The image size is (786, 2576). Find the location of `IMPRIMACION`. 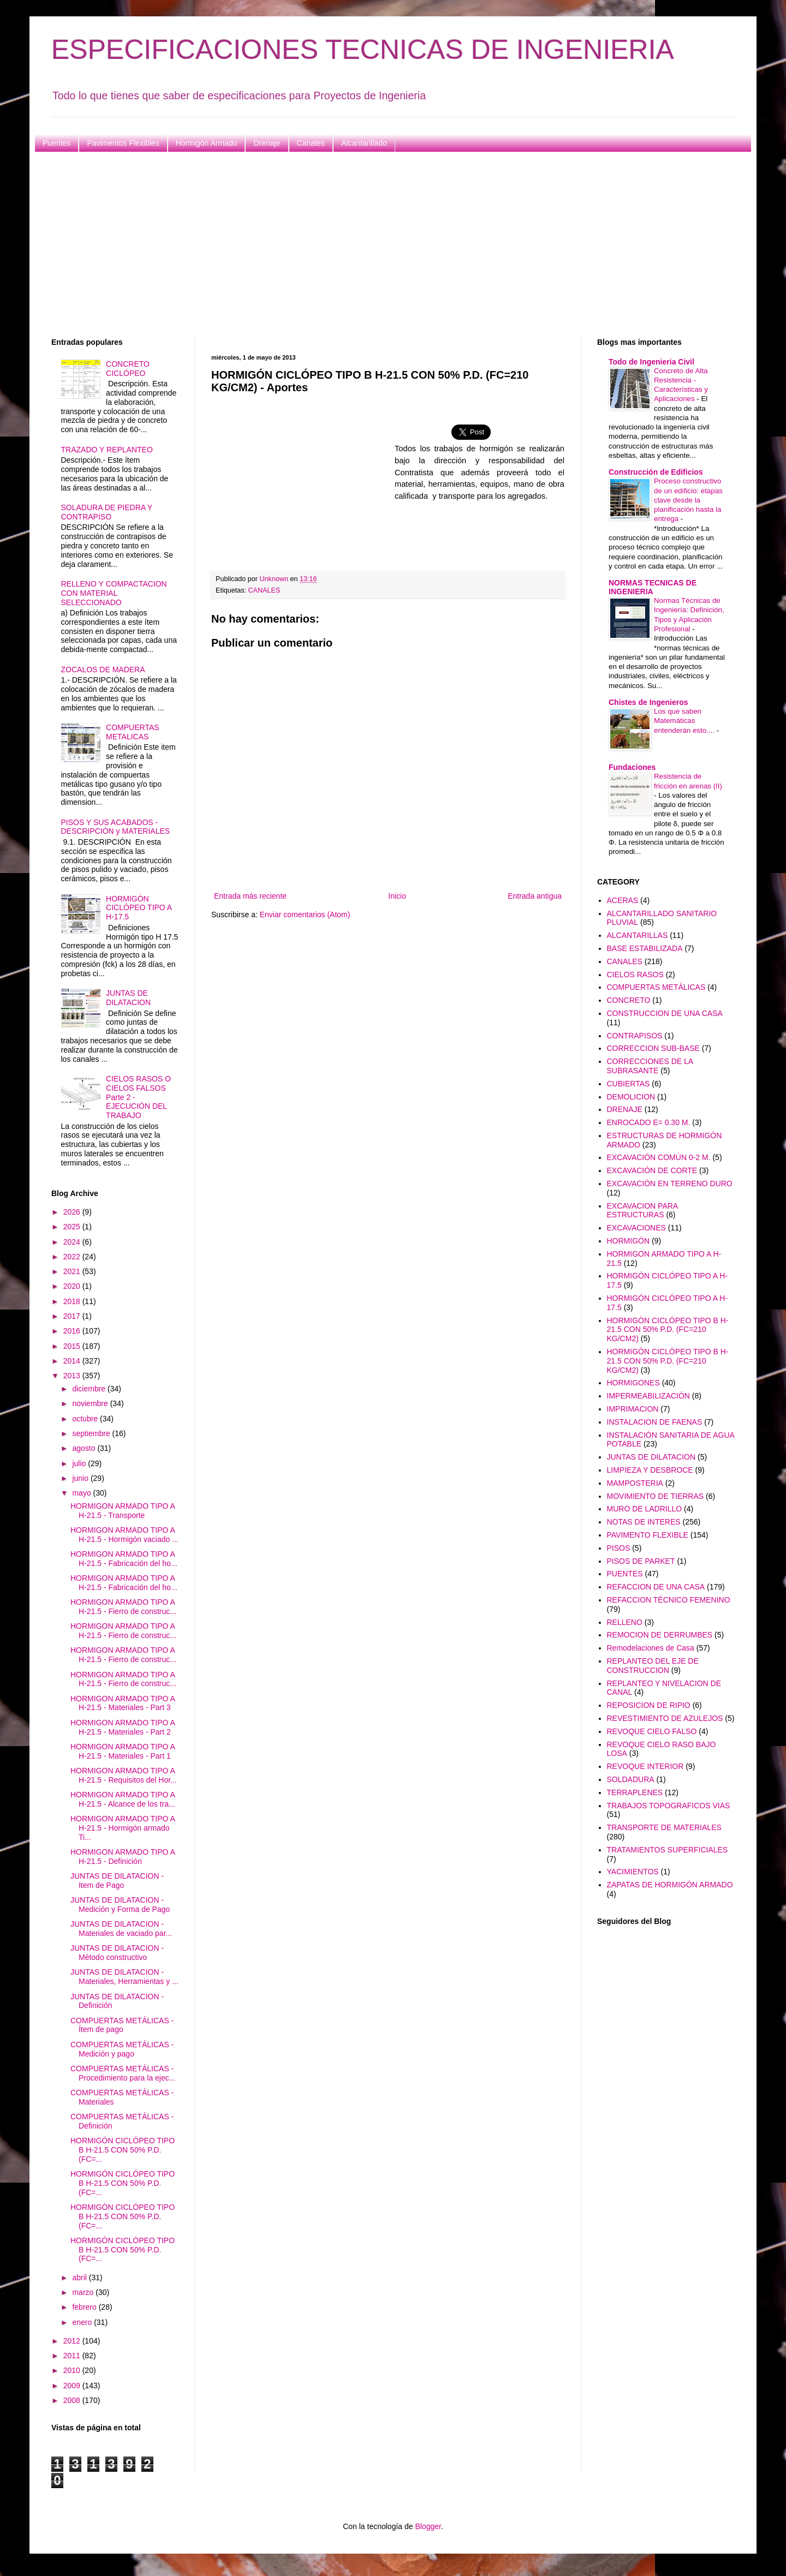

IMPRIMACION is located at coordinates (633, 1408).